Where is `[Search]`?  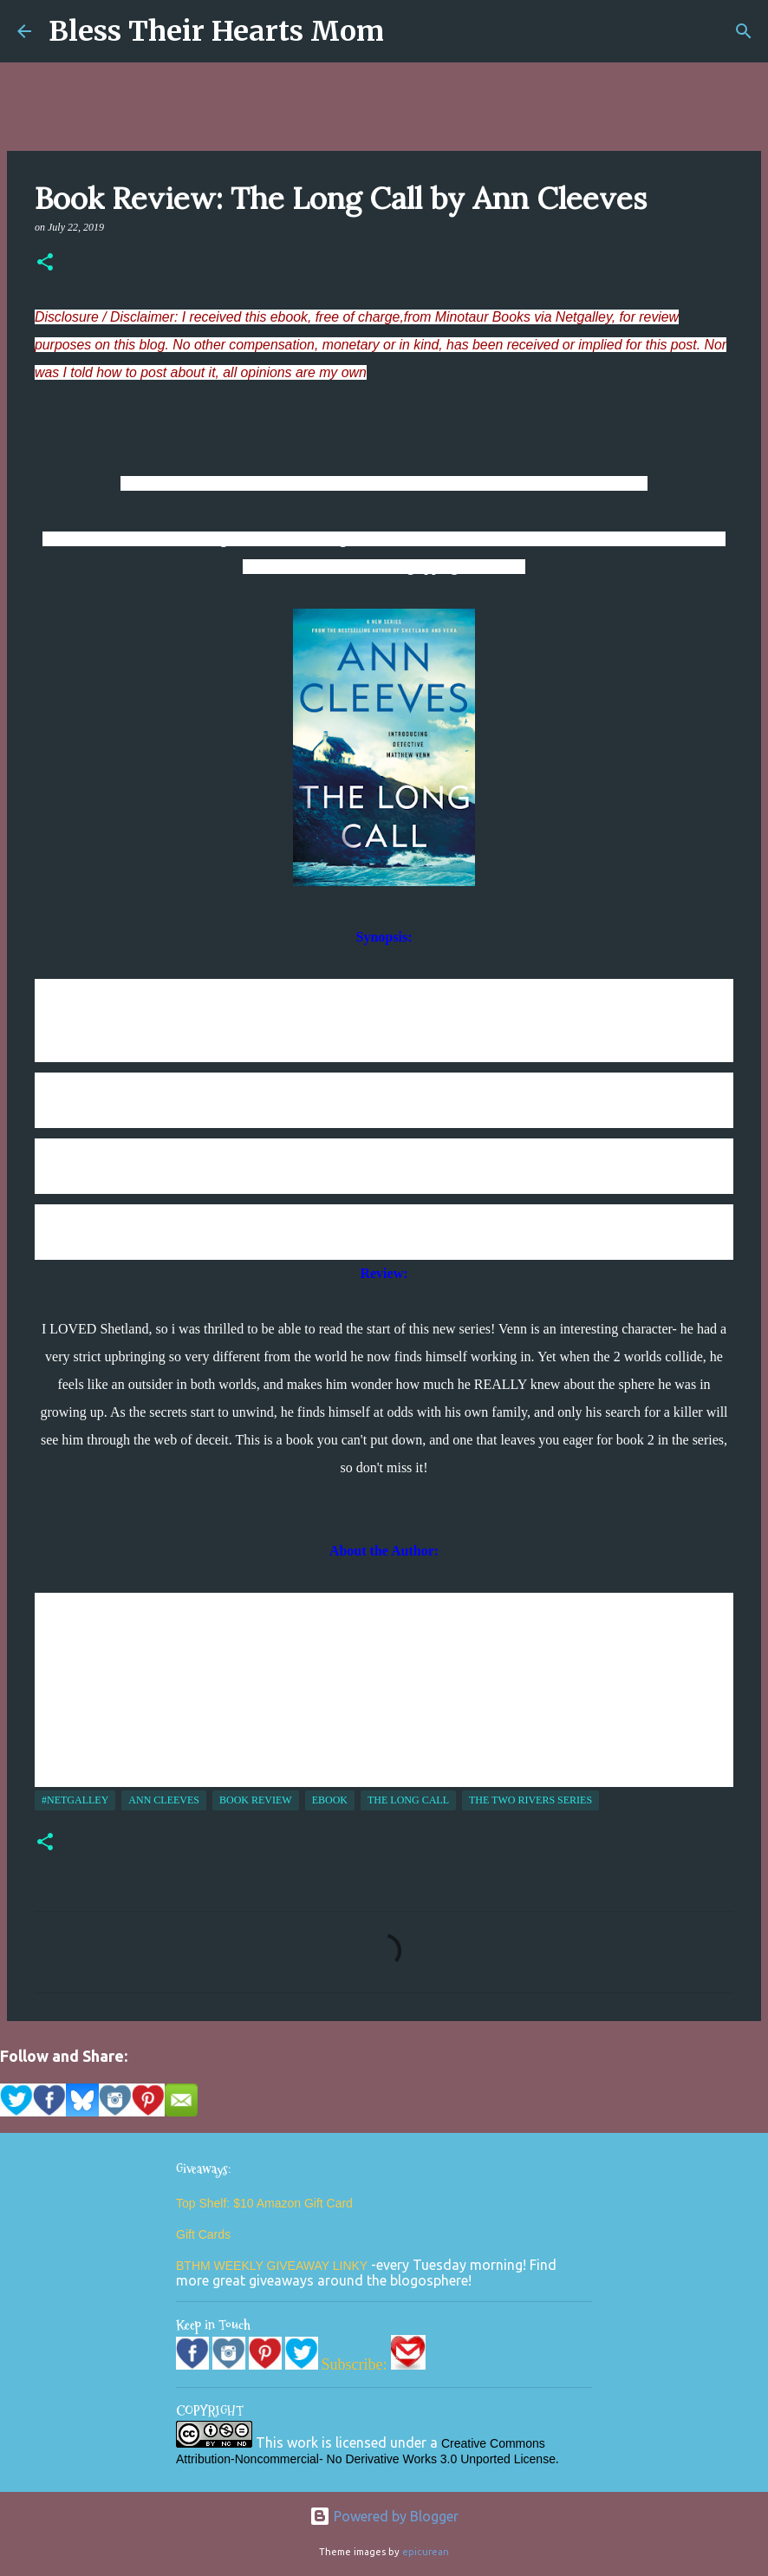 [Search] is located at coordinates (743, 31).